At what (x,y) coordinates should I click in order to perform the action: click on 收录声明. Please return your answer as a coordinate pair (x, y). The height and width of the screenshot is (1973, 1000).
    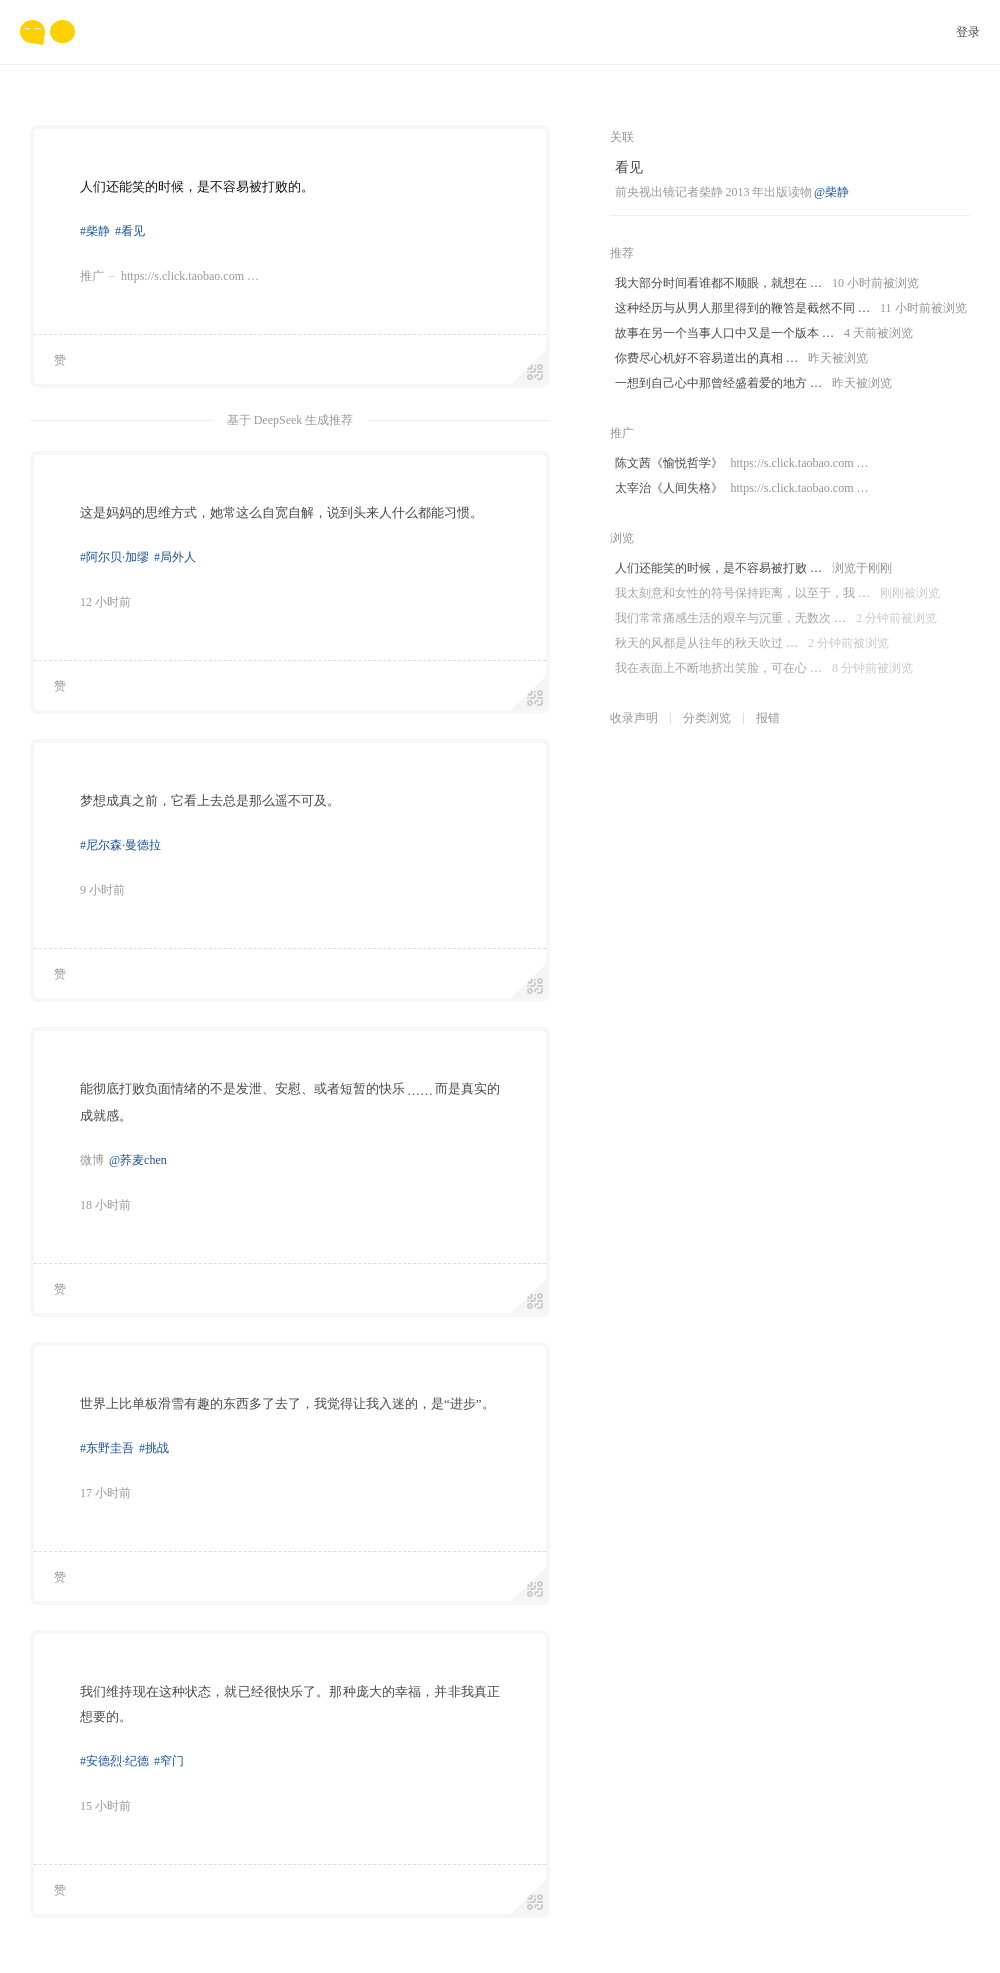
    Looking at the image, I should click on (634, 718).